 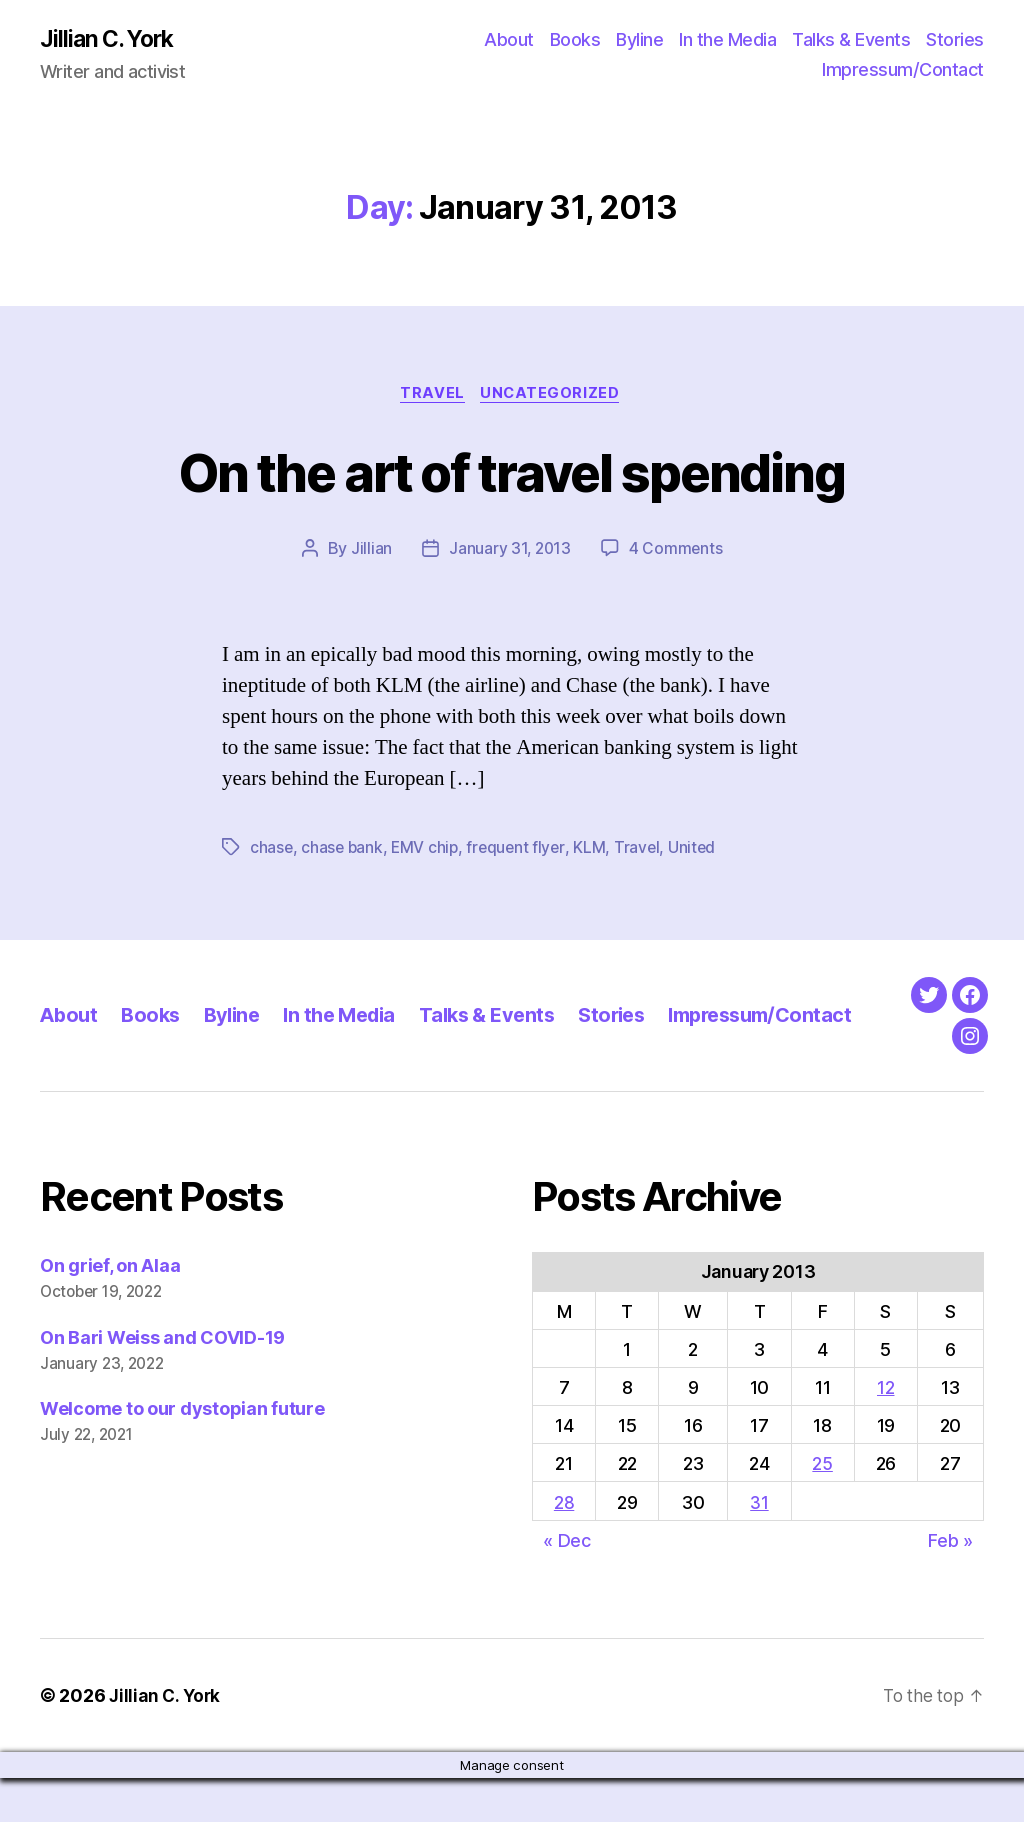 What do you see at coordinates (564, 1546) in the screenshot?
I see `28 [Posts published on January 28, 2013]` at bounding box center [564, 1546].